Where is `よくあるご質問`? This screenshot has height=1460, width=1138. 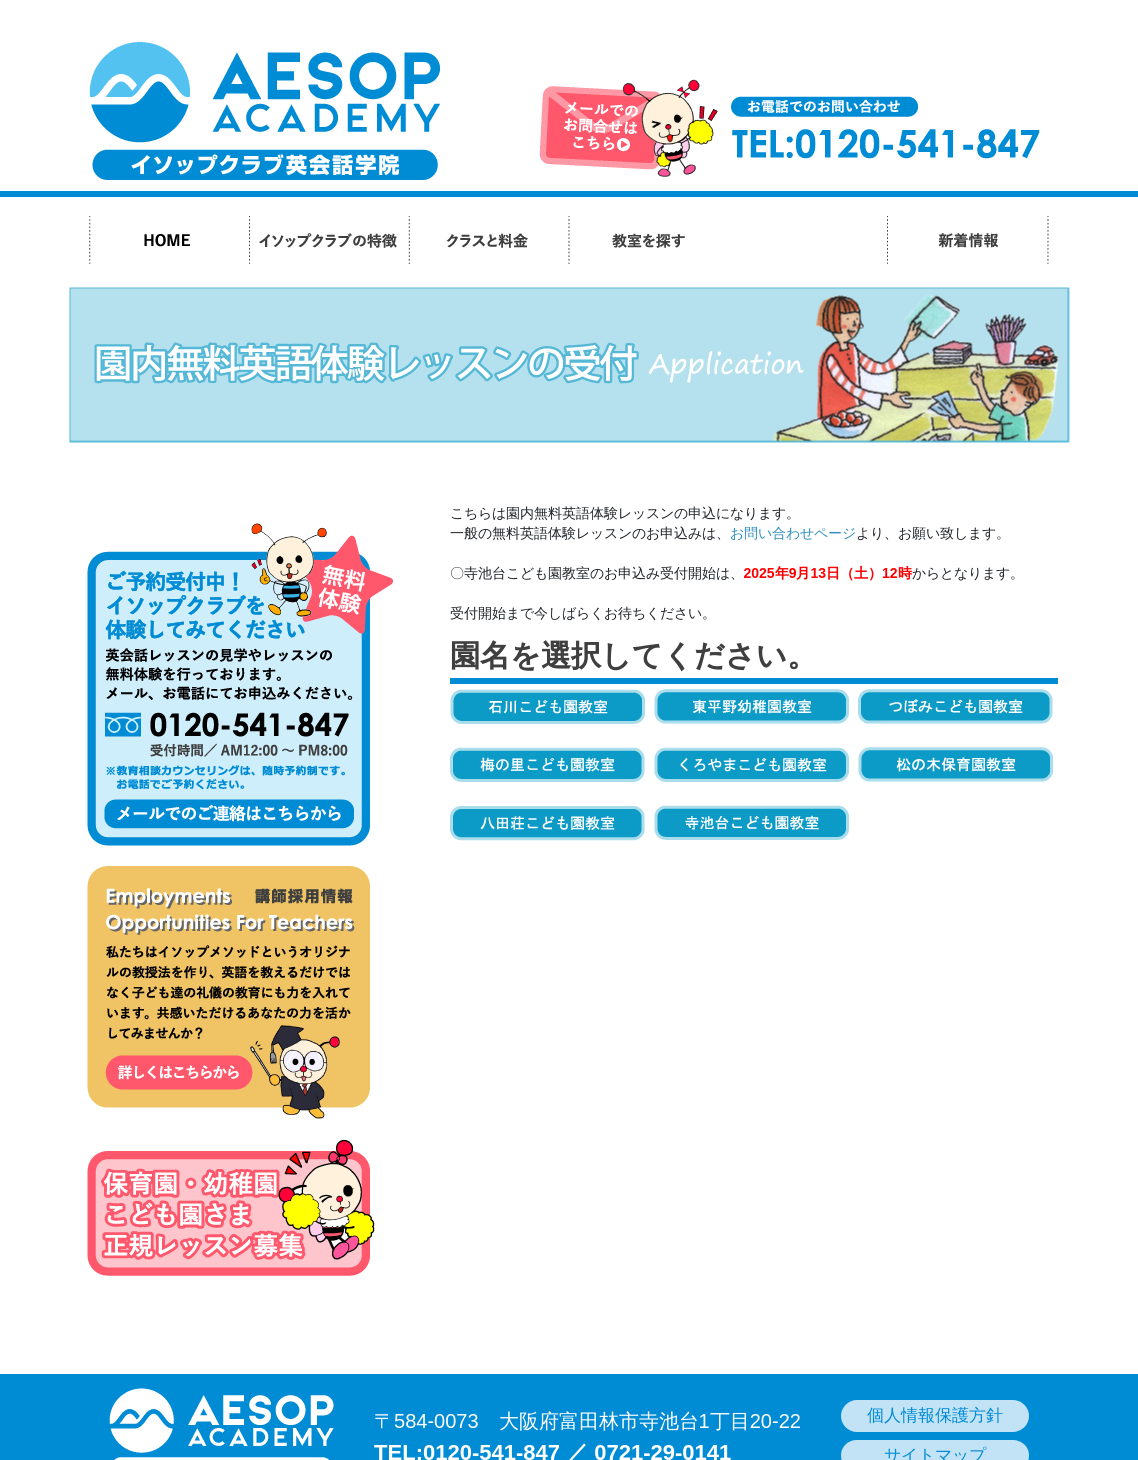 よくあるご質問 is located at coordinates (807, 239).